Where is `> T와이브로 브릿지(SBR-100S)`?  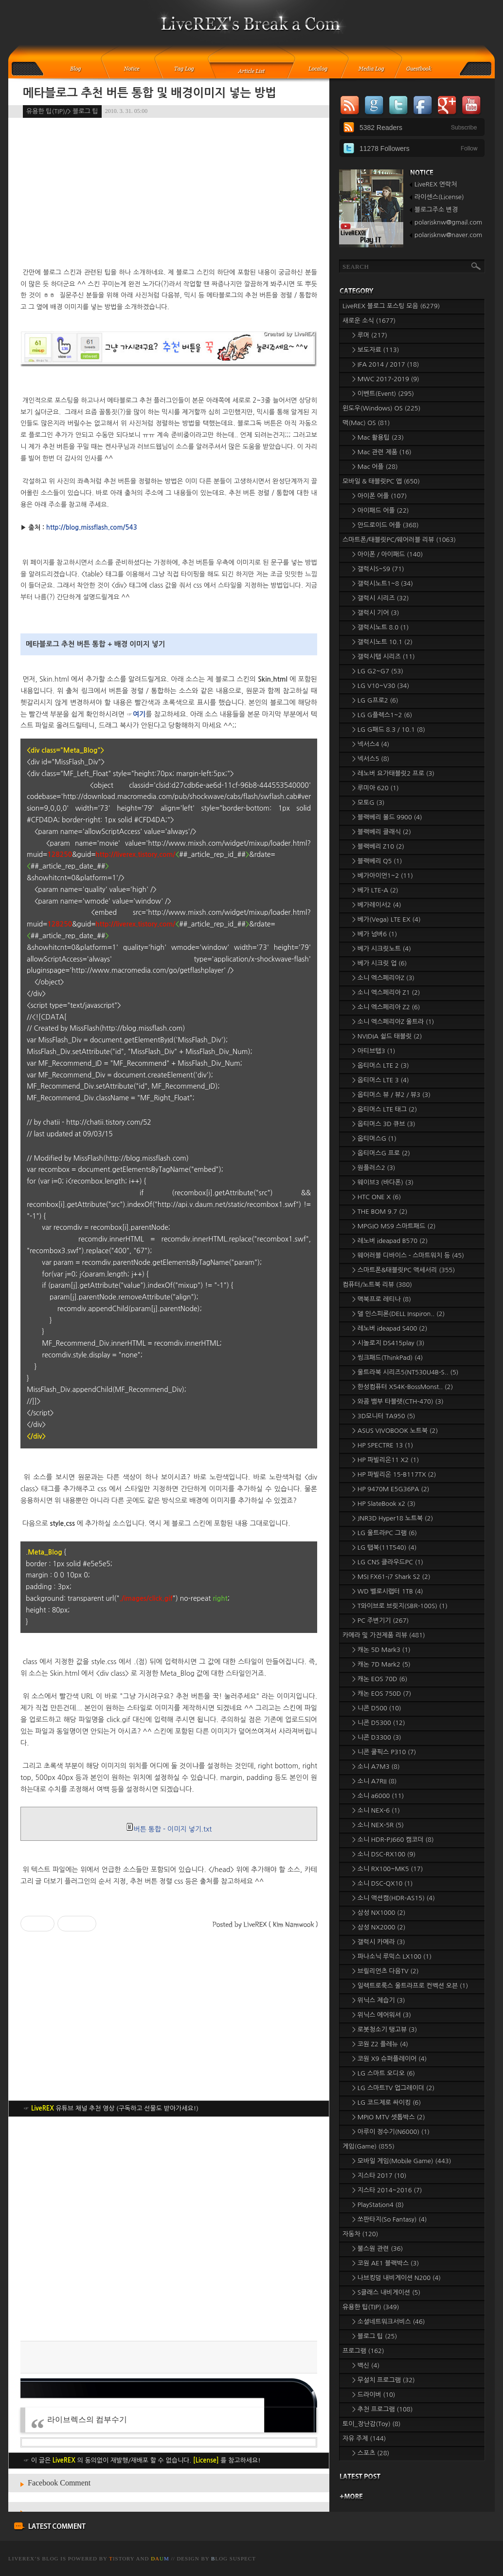
> T와이브로 브릿지(SBR-100S) is located at coordinates (400, 1606).